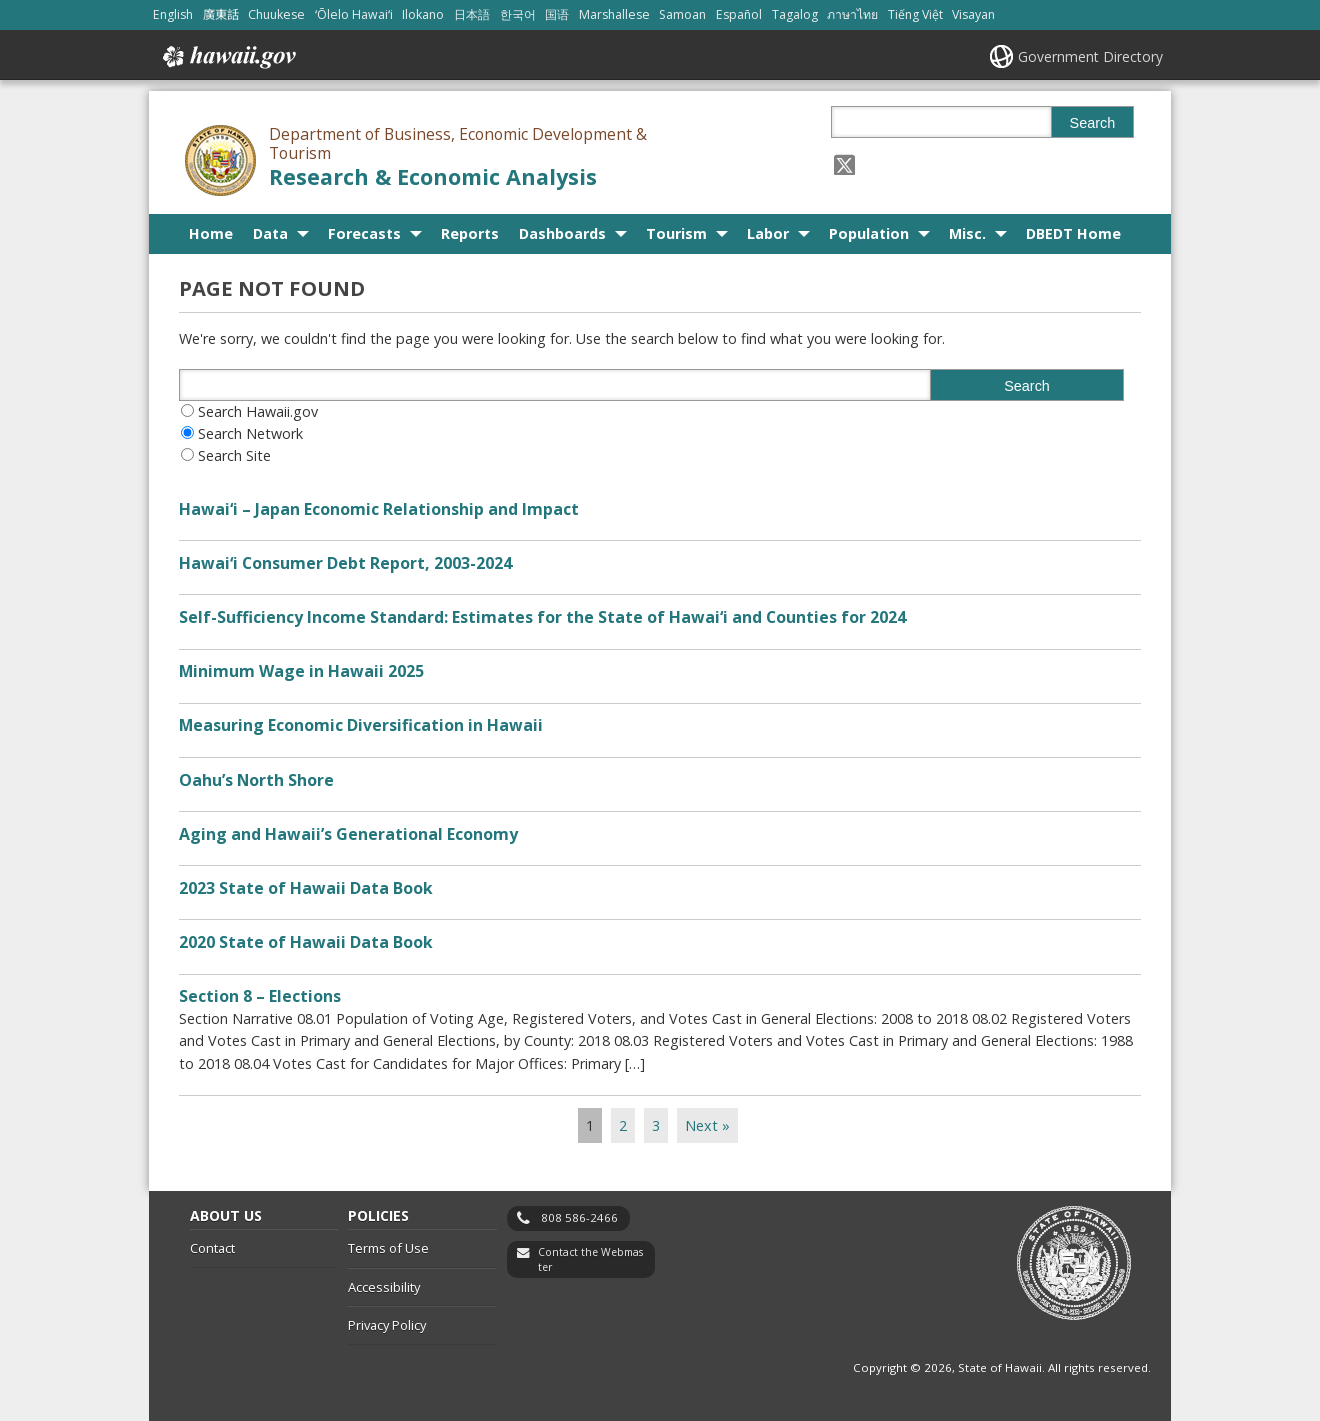 The image size is (1320, 1421). Describe the element at coordinates (256, 780) in the screenshot. I see `Oahu’s North Shore` at that location.